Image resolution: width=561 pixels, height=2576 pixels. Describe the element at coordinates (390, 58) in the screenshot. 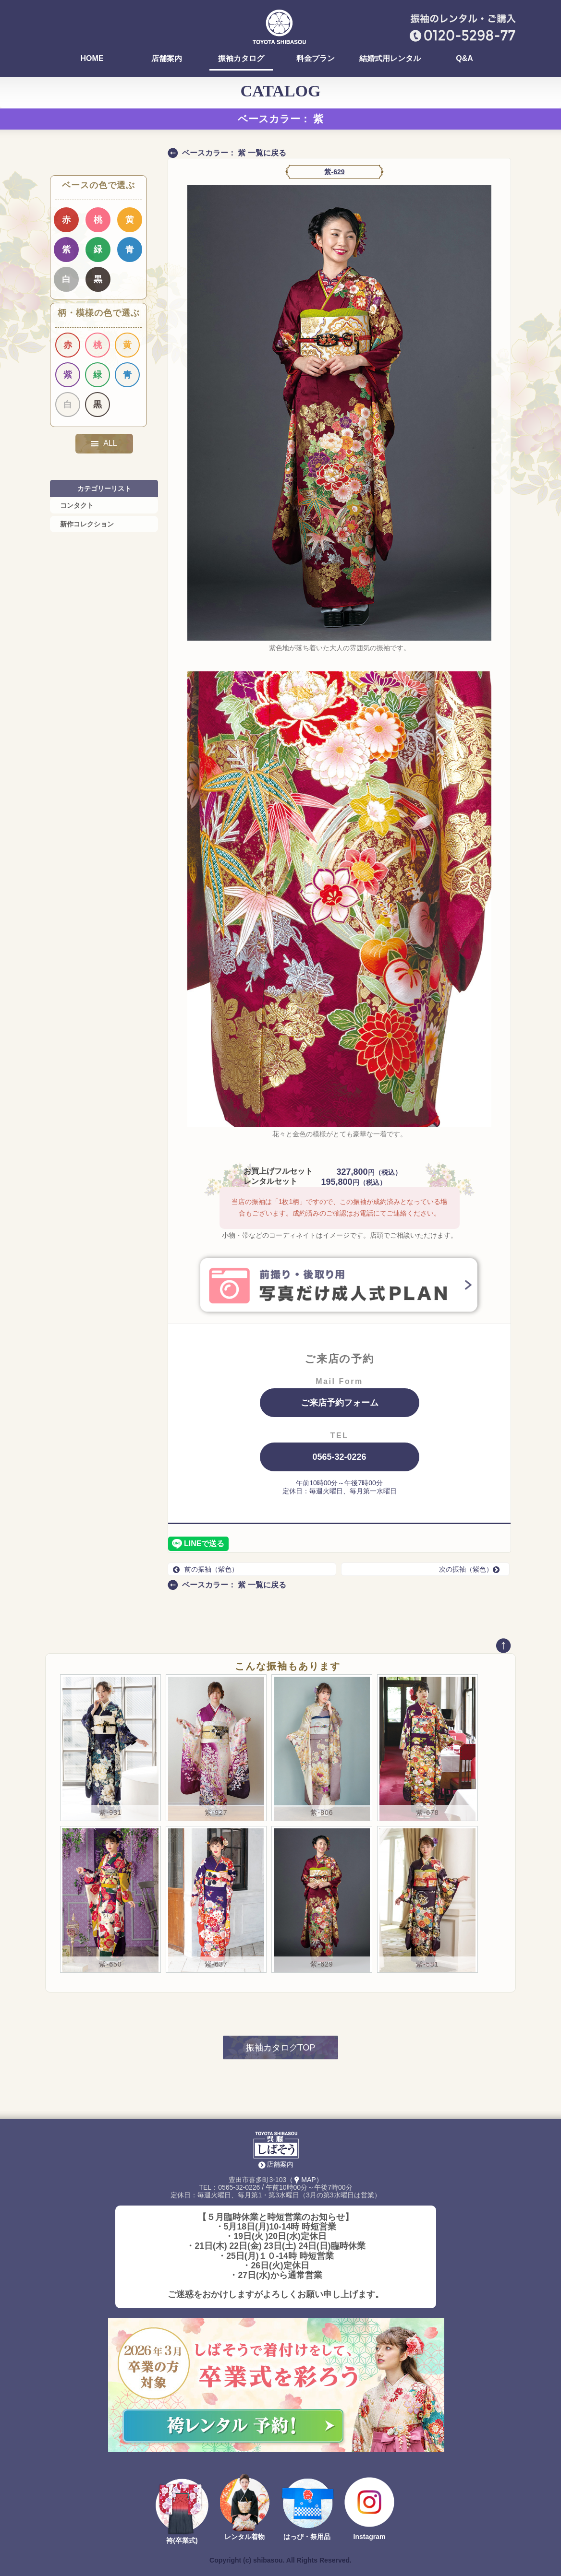

I see `結婚式用レンタル` at that location.